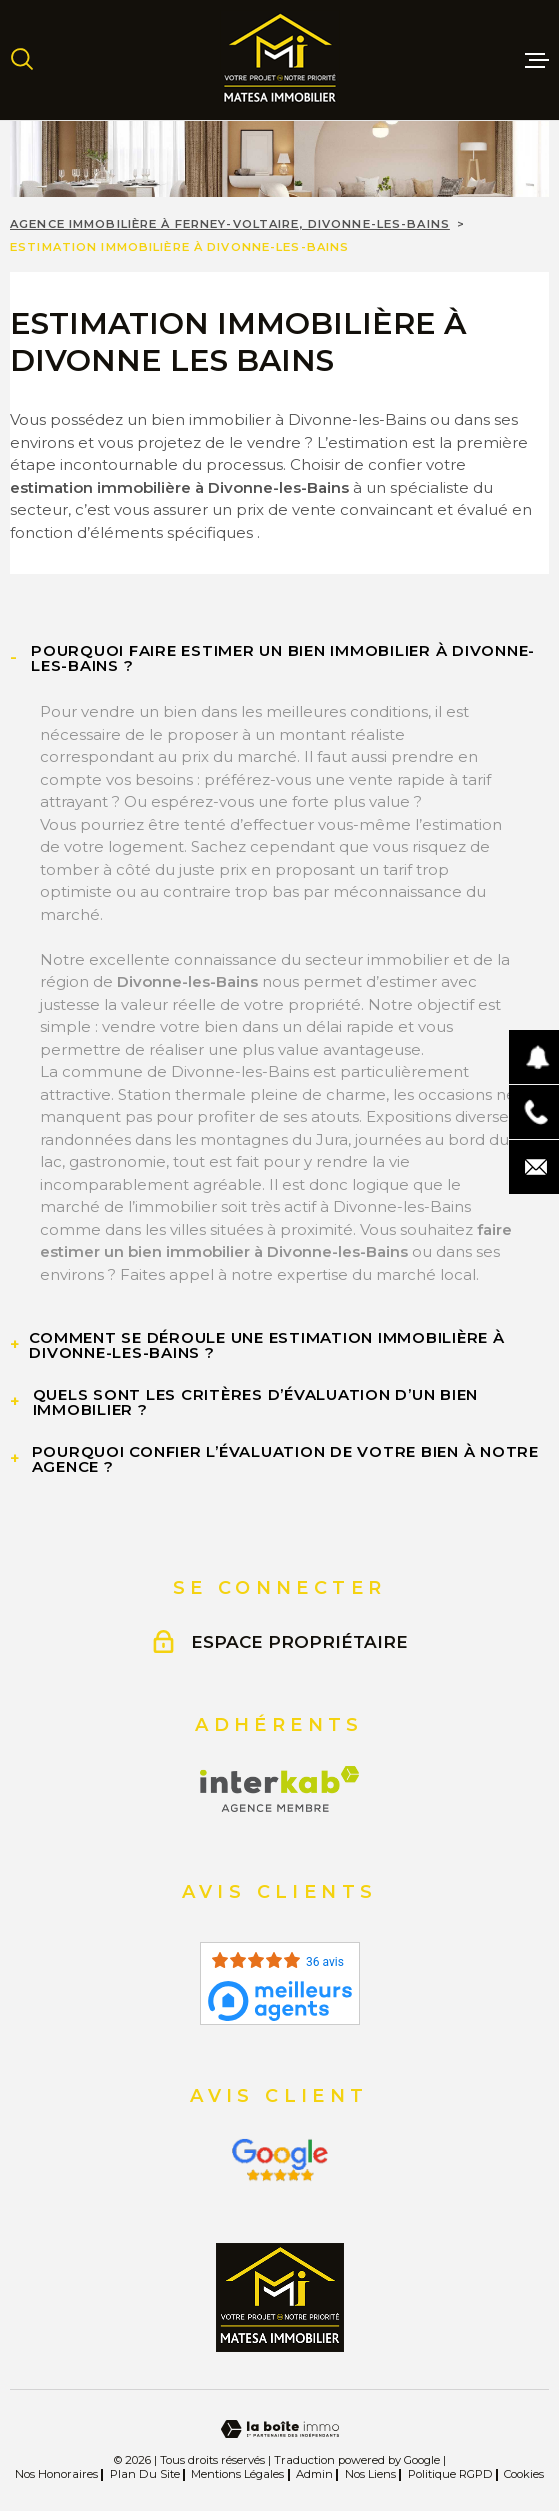  I want to click on Nos liens, so click(370, 2474).